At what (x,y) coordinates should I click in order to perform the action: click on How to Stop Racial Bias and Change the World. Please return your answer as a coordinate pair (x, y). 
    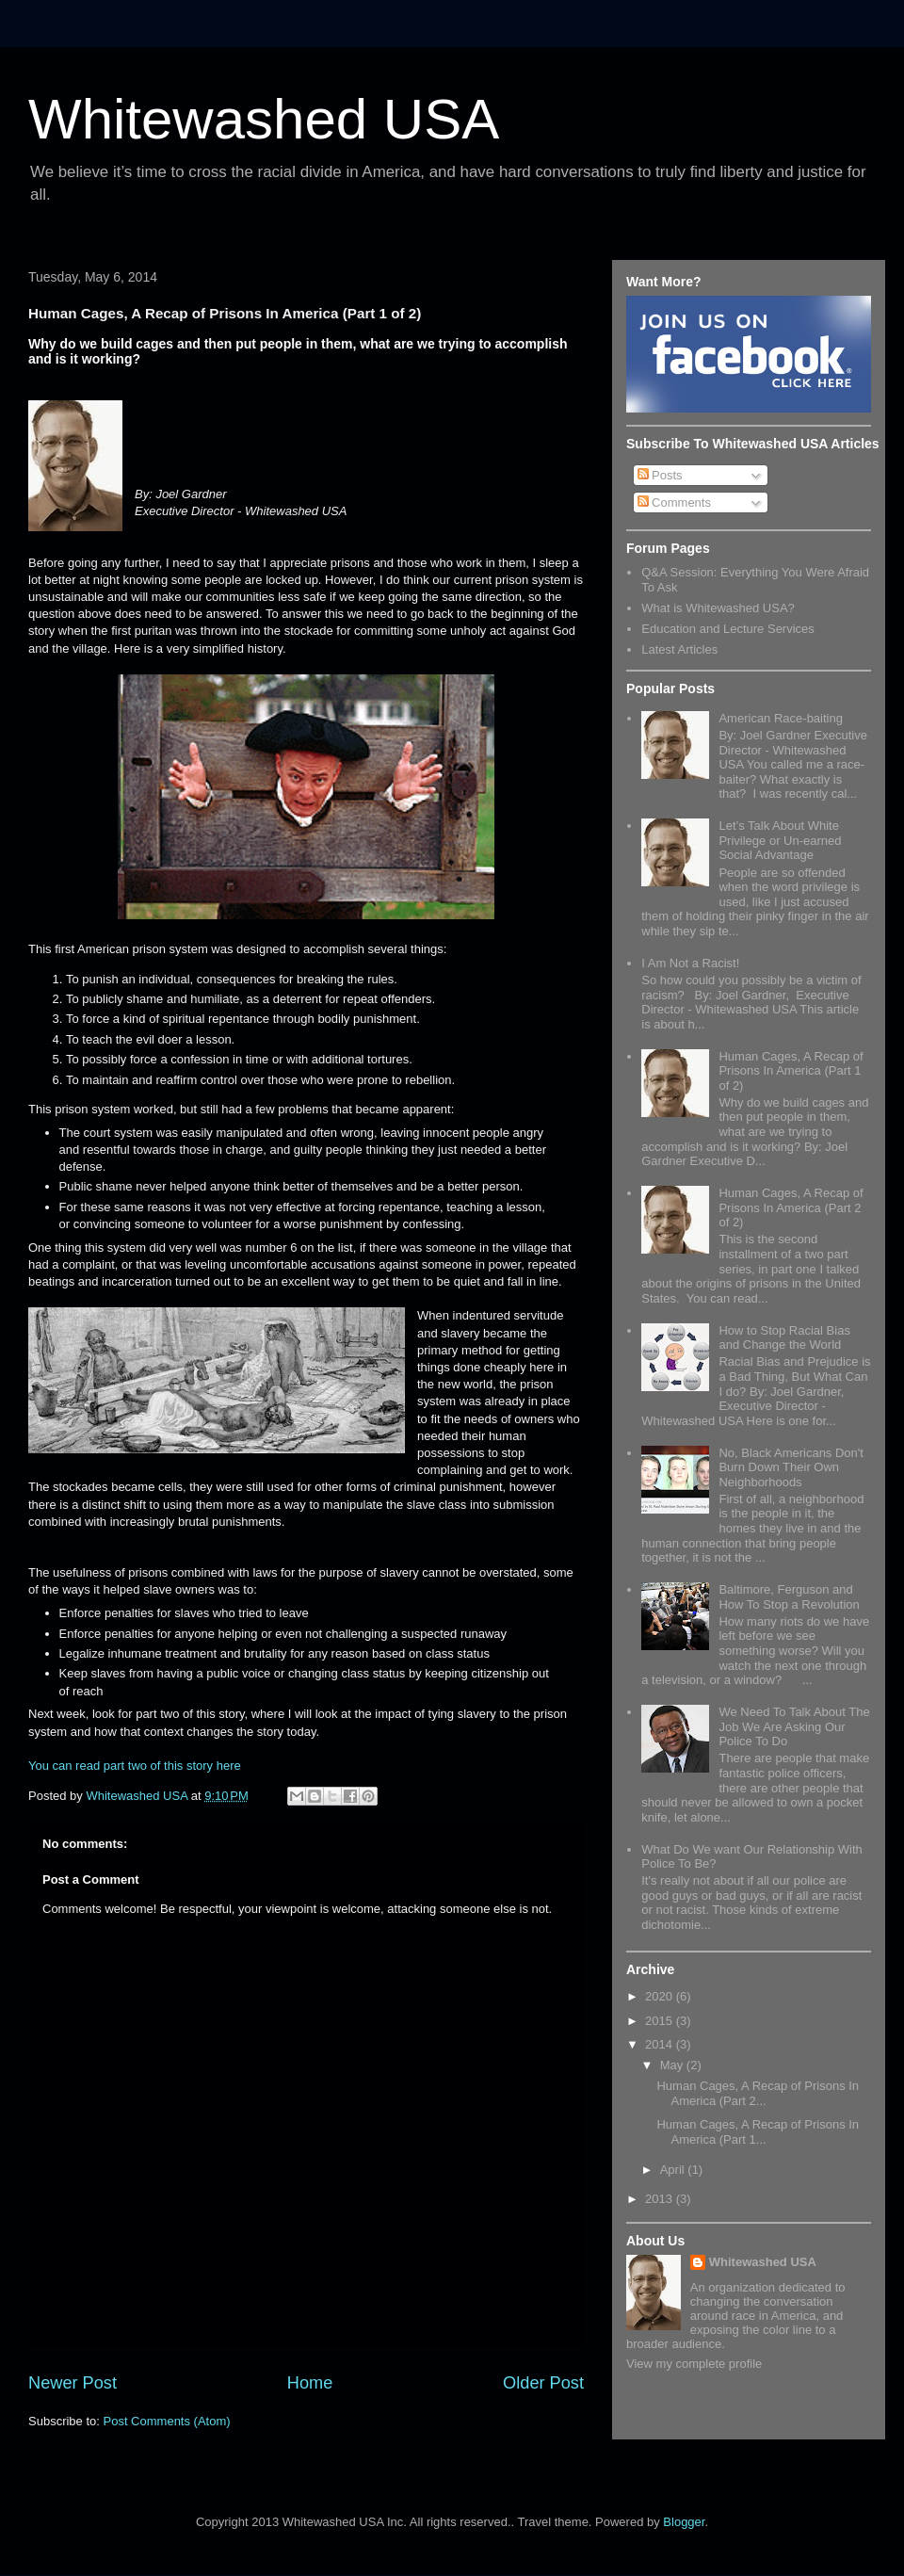
    Looking at the image, I should click on (783, 1338).